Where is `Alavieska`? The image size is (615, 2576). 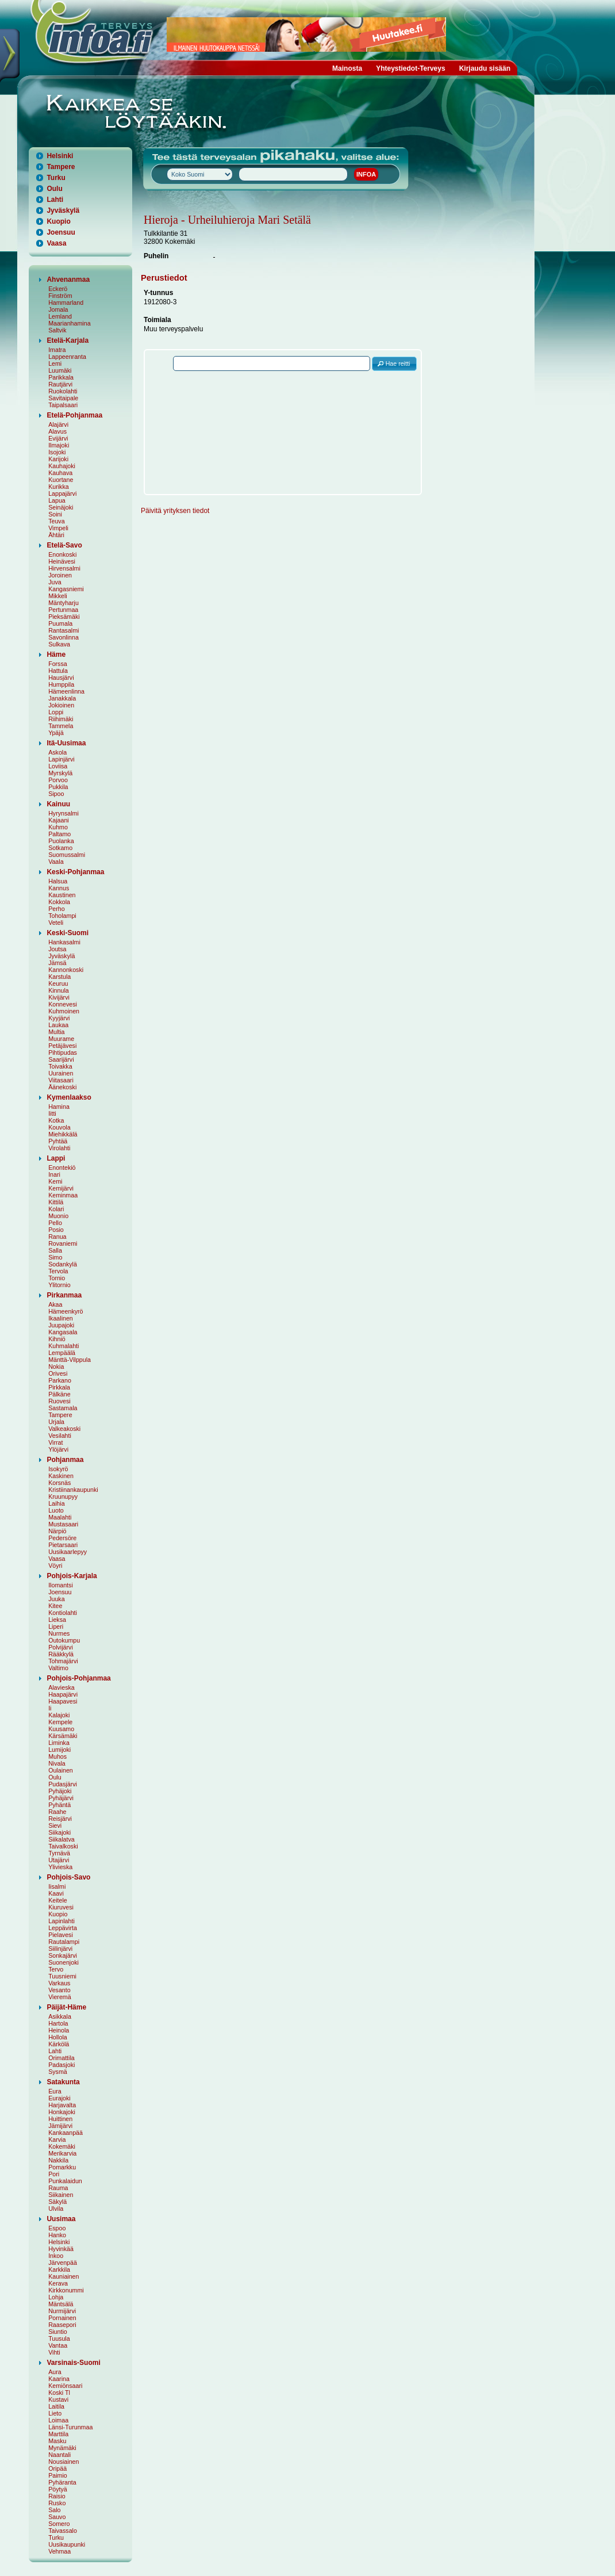 Alavieska is located at coordinates (61, 1687).